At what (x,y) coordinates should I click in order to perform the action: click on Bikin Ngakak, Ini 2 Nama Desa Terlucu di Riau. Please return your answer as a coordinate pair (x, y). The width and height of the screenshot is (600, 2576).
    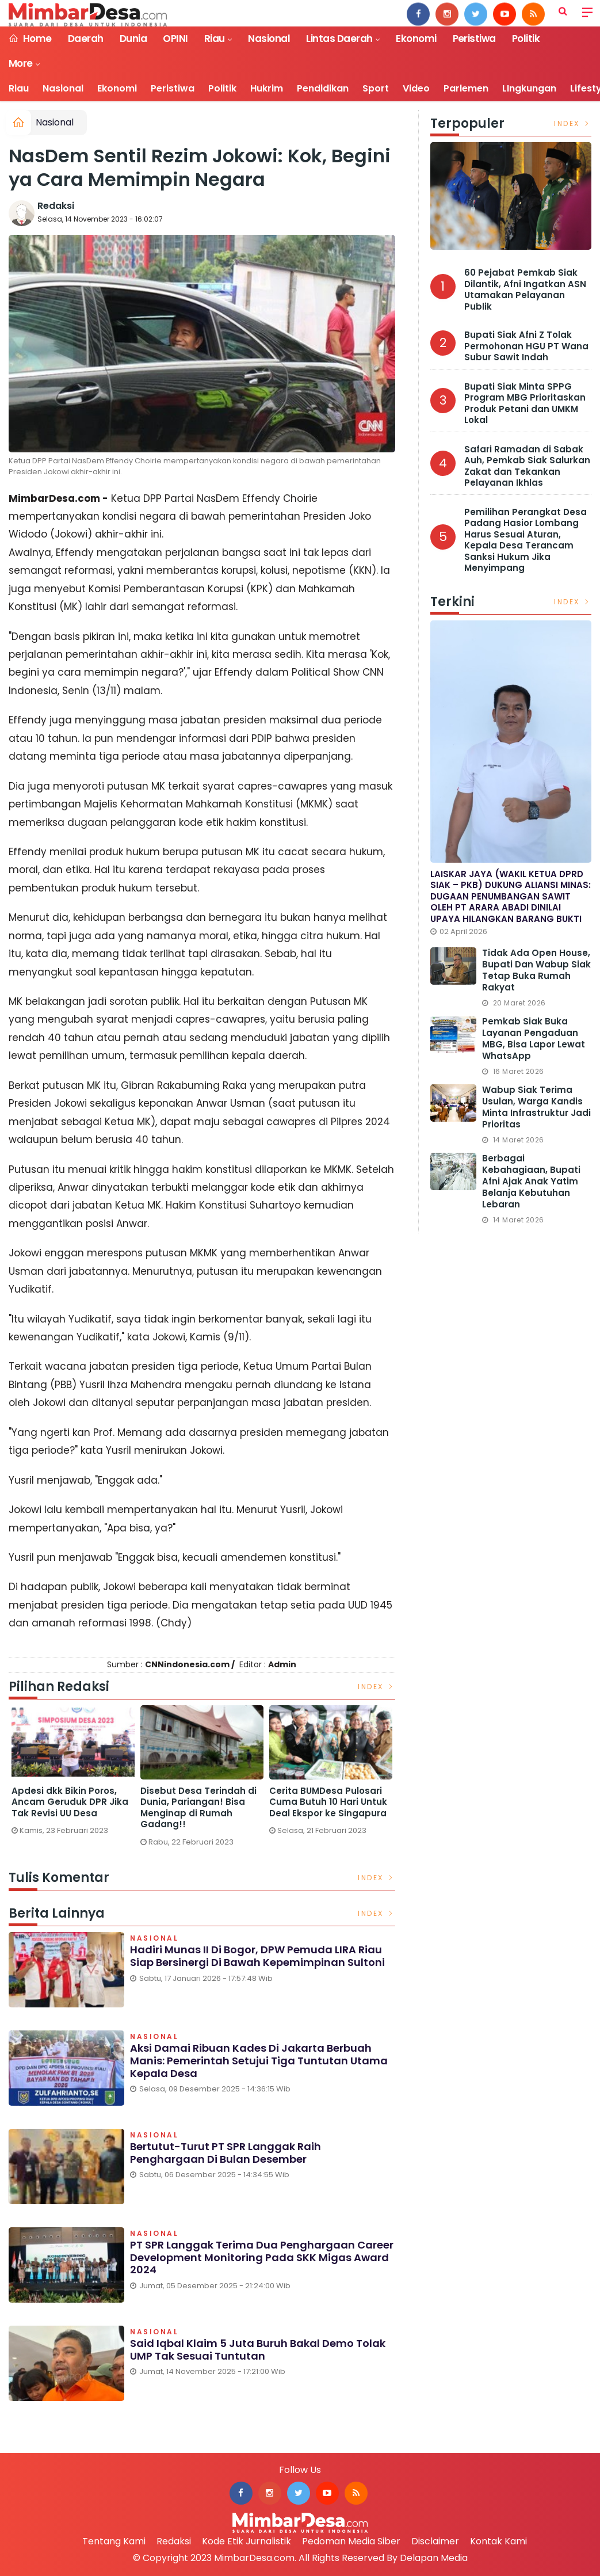
    Looking at the image, I should click on (68, 1796).